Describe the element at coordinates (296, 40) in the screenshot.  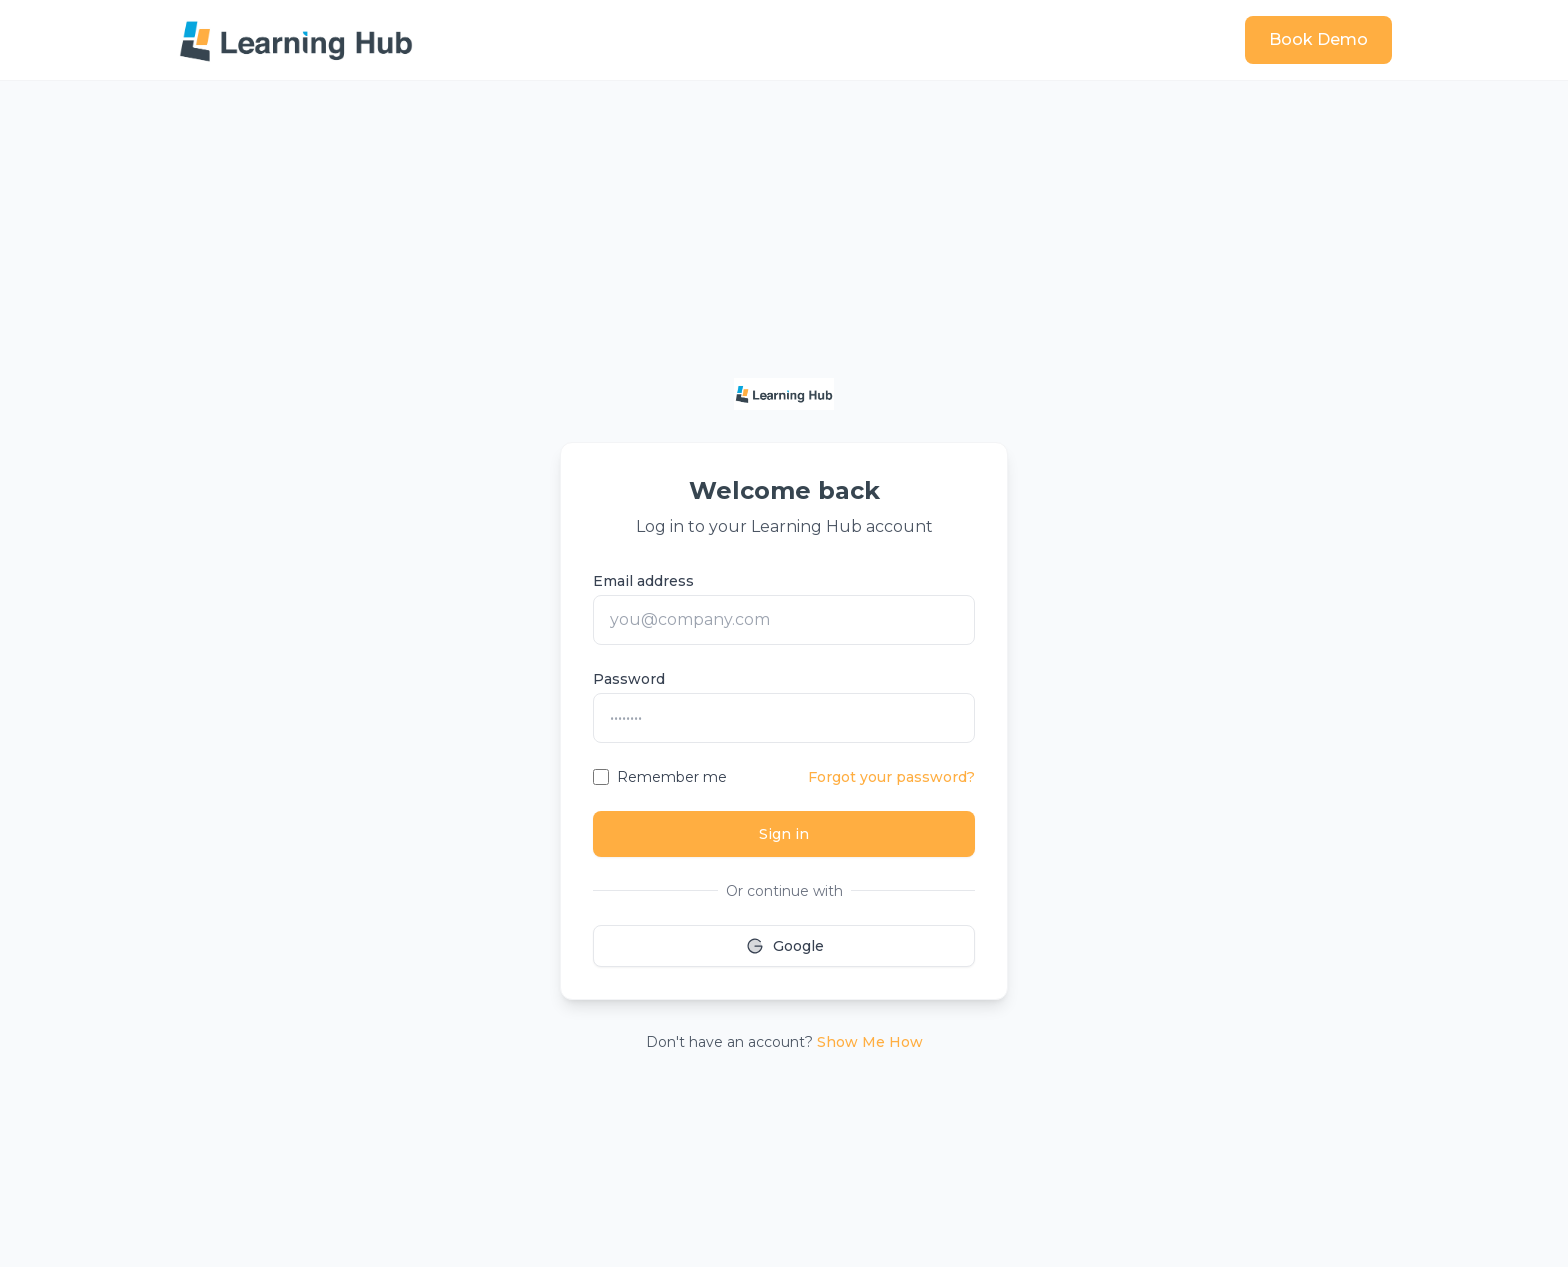
I see `[Learning Hub home]` at that location.